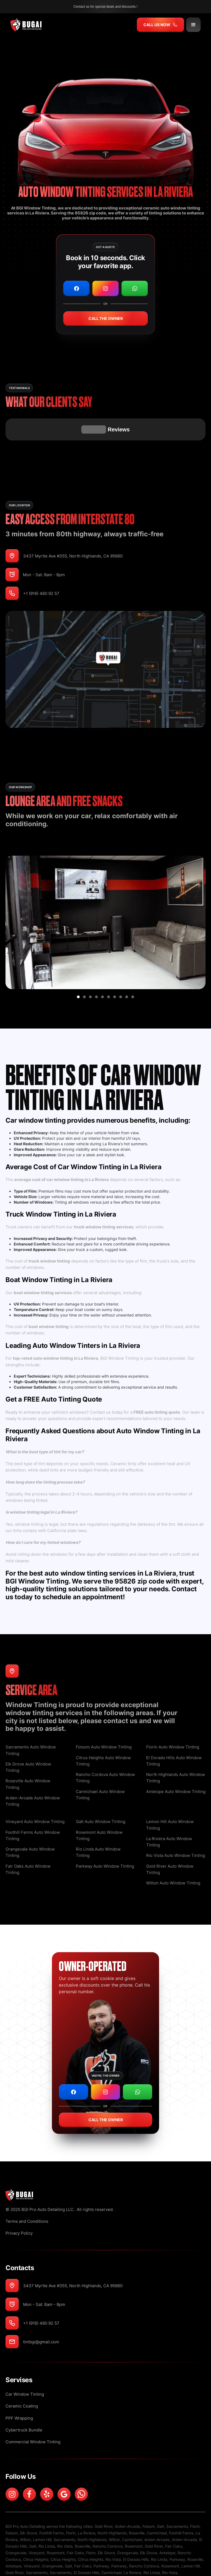 The width and height of the screenshot is (211, 2576). Describe the element at coordinates (23, 2402) in the screenshot. I see `Cybertruck Bundle` at that location.